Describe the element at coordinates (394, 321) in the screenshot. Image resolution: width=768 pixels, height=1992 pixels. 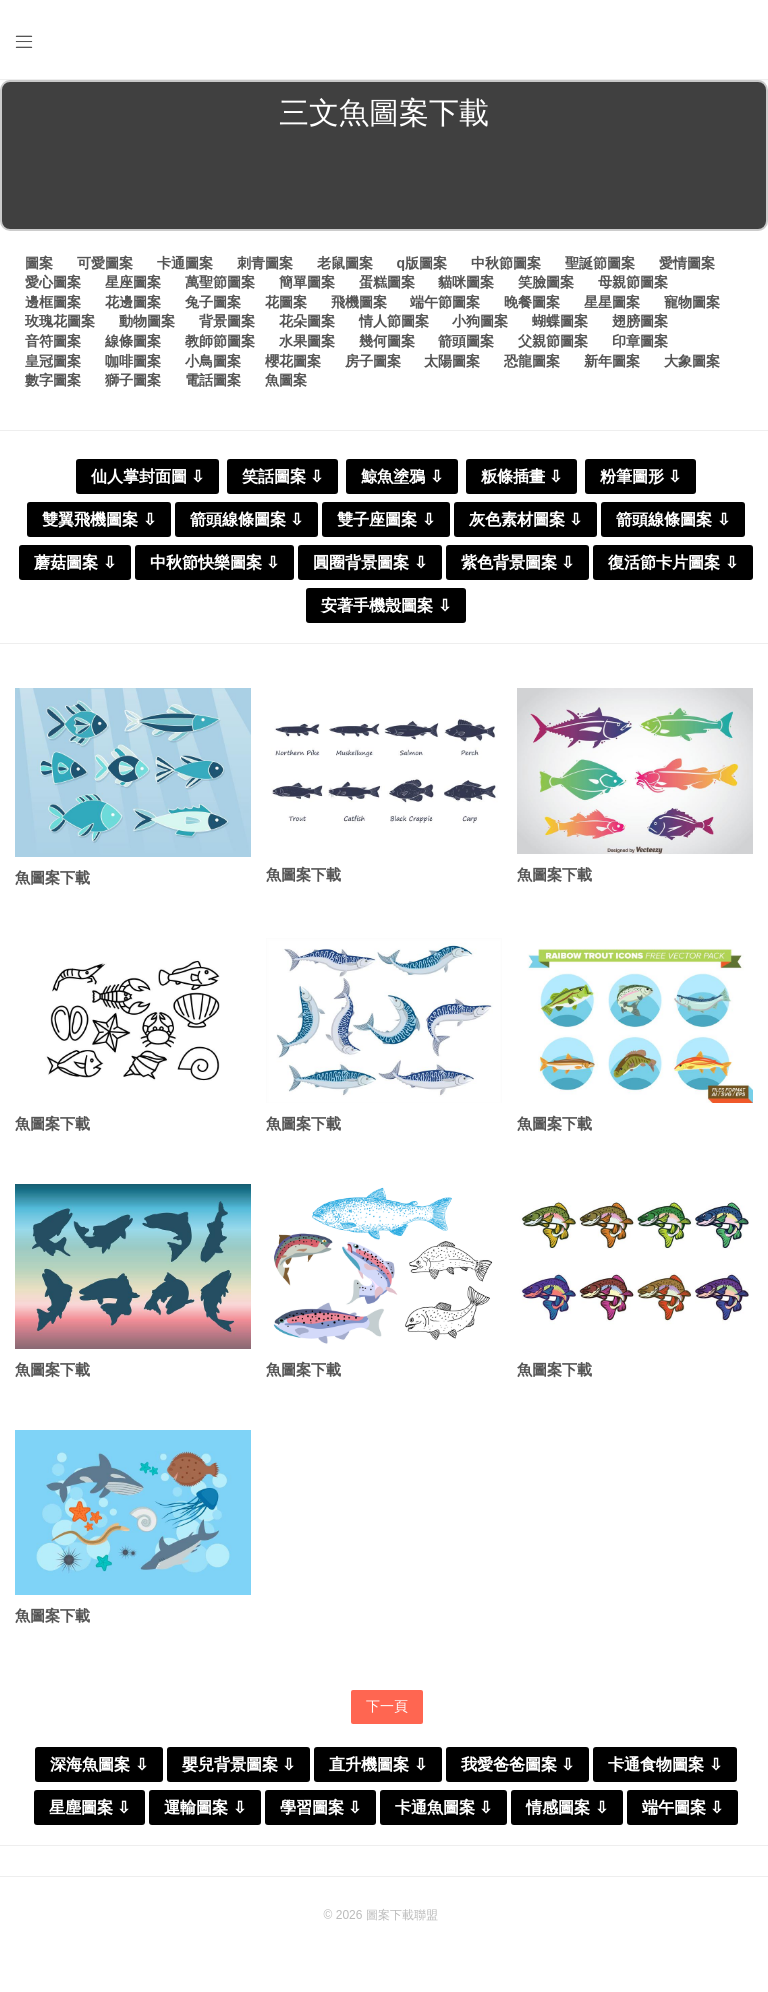
I see `情人節圖案` at that location.